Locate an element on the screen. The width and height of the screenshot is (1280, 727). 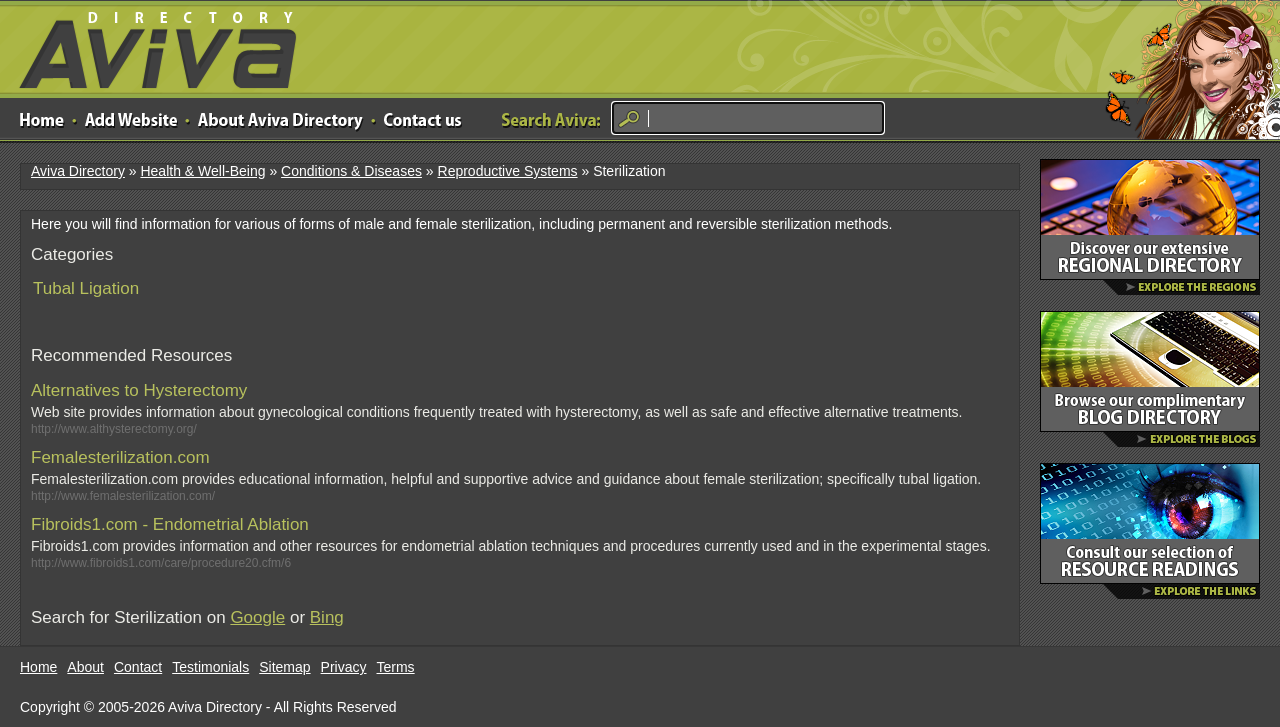
Femalesterilization.com is located at coordinates (120, 457).